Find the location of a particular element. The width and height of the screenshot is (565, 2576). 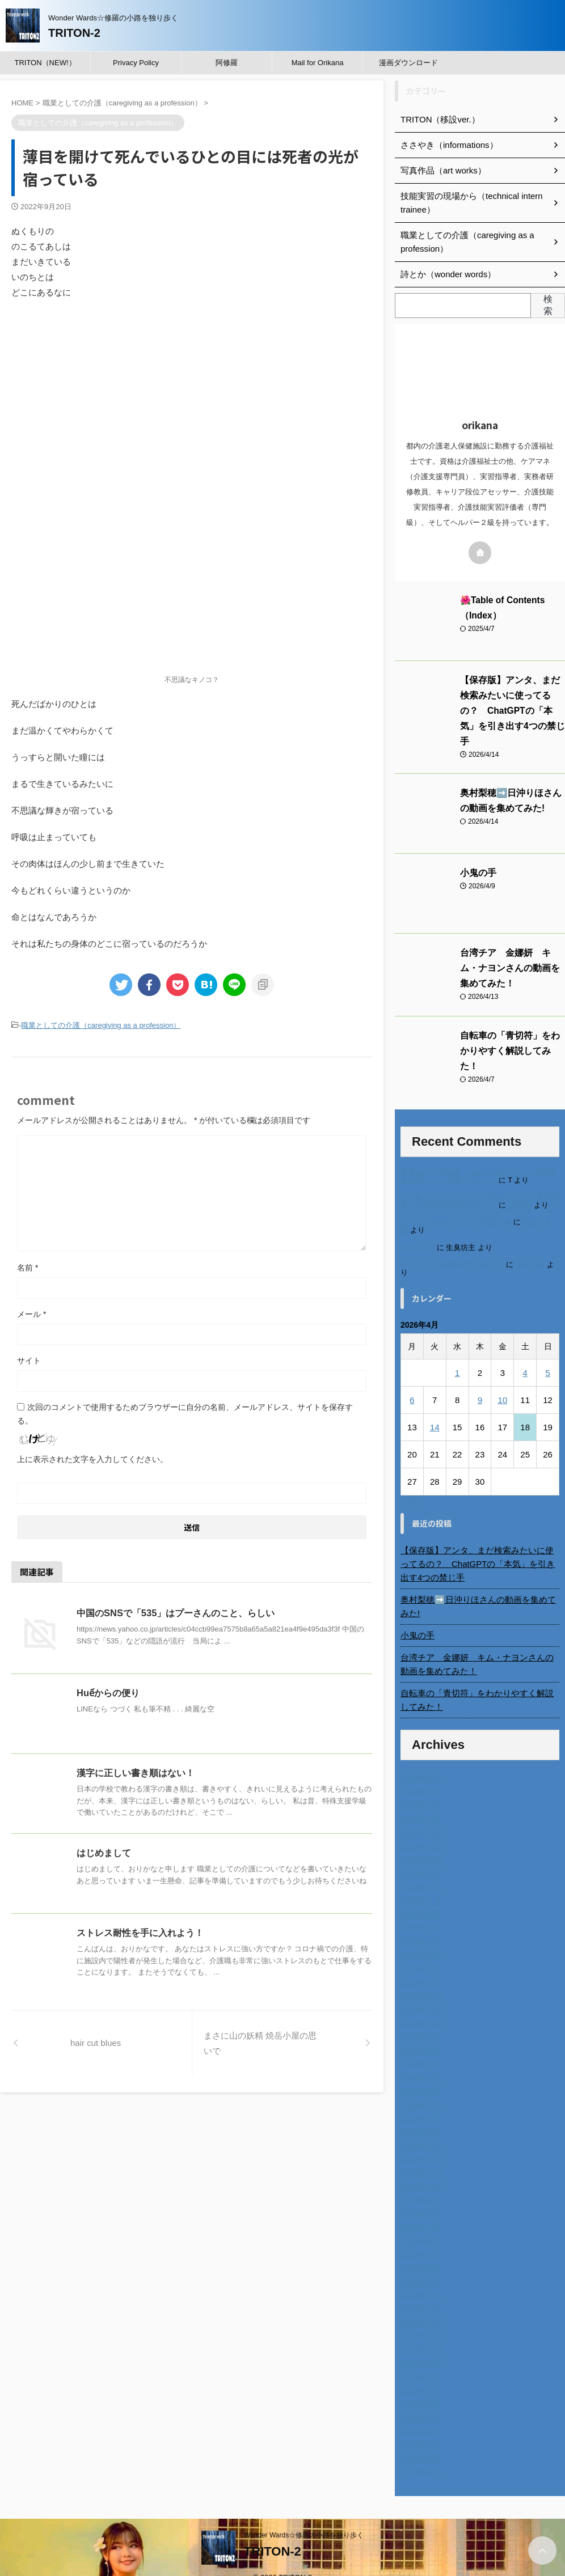

不二家モーニングマアム CMの女の子 原田花埜さんの動画を集めてみた！ is located at coordinates (479, 1183).